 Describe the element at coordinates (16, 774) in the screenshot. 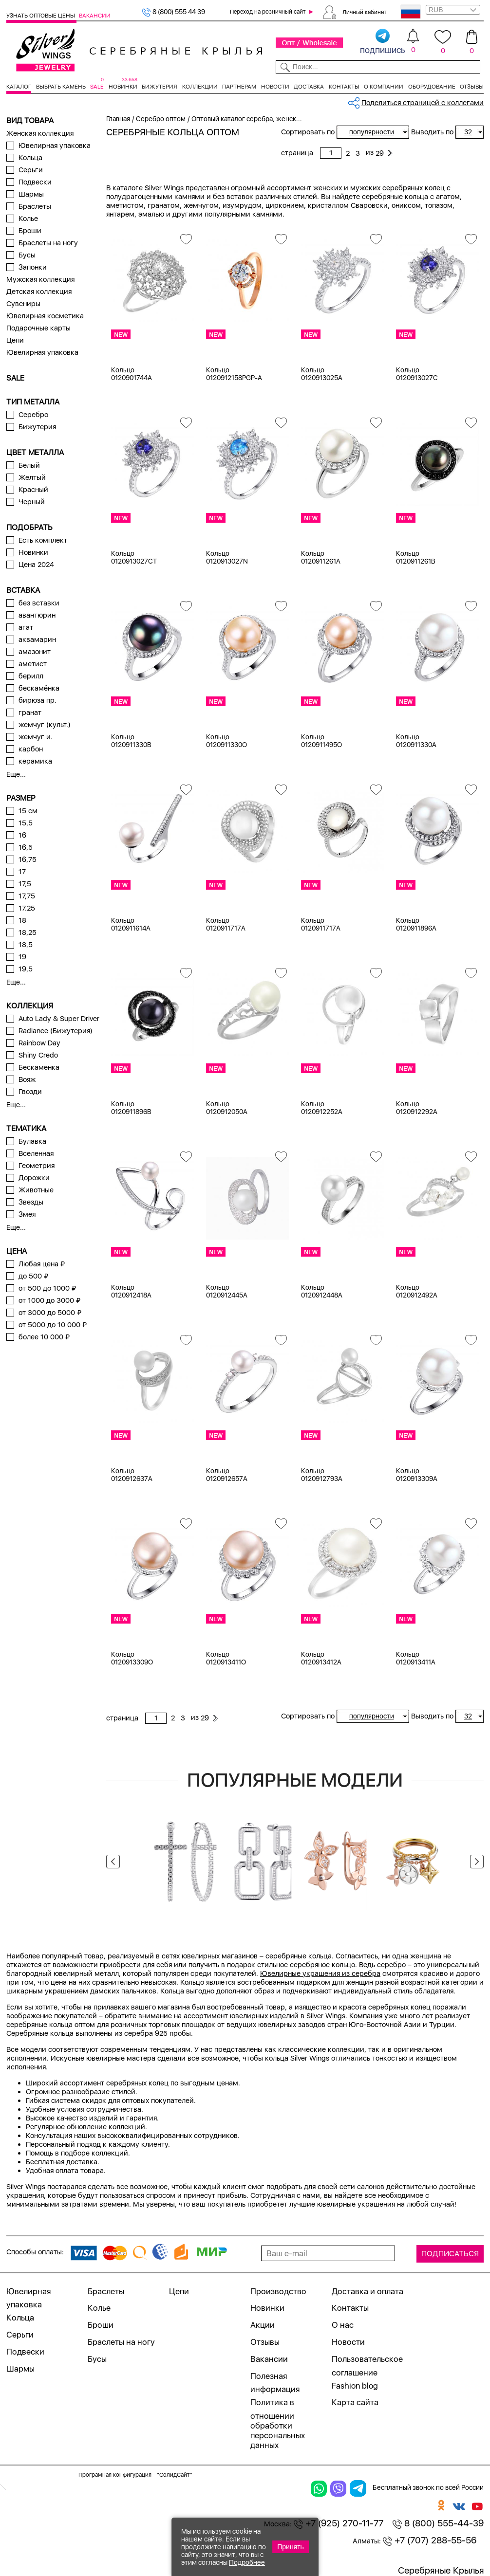

I see `Еще...` at that location.